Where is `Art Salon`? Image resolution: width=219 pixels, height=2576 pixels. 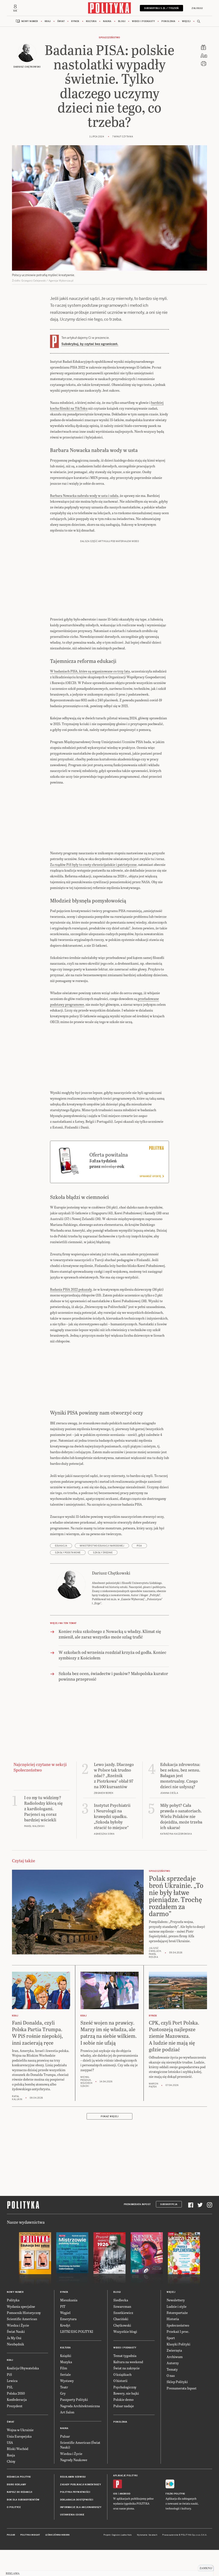 Art Salon is located at coordinates (67, 2438).